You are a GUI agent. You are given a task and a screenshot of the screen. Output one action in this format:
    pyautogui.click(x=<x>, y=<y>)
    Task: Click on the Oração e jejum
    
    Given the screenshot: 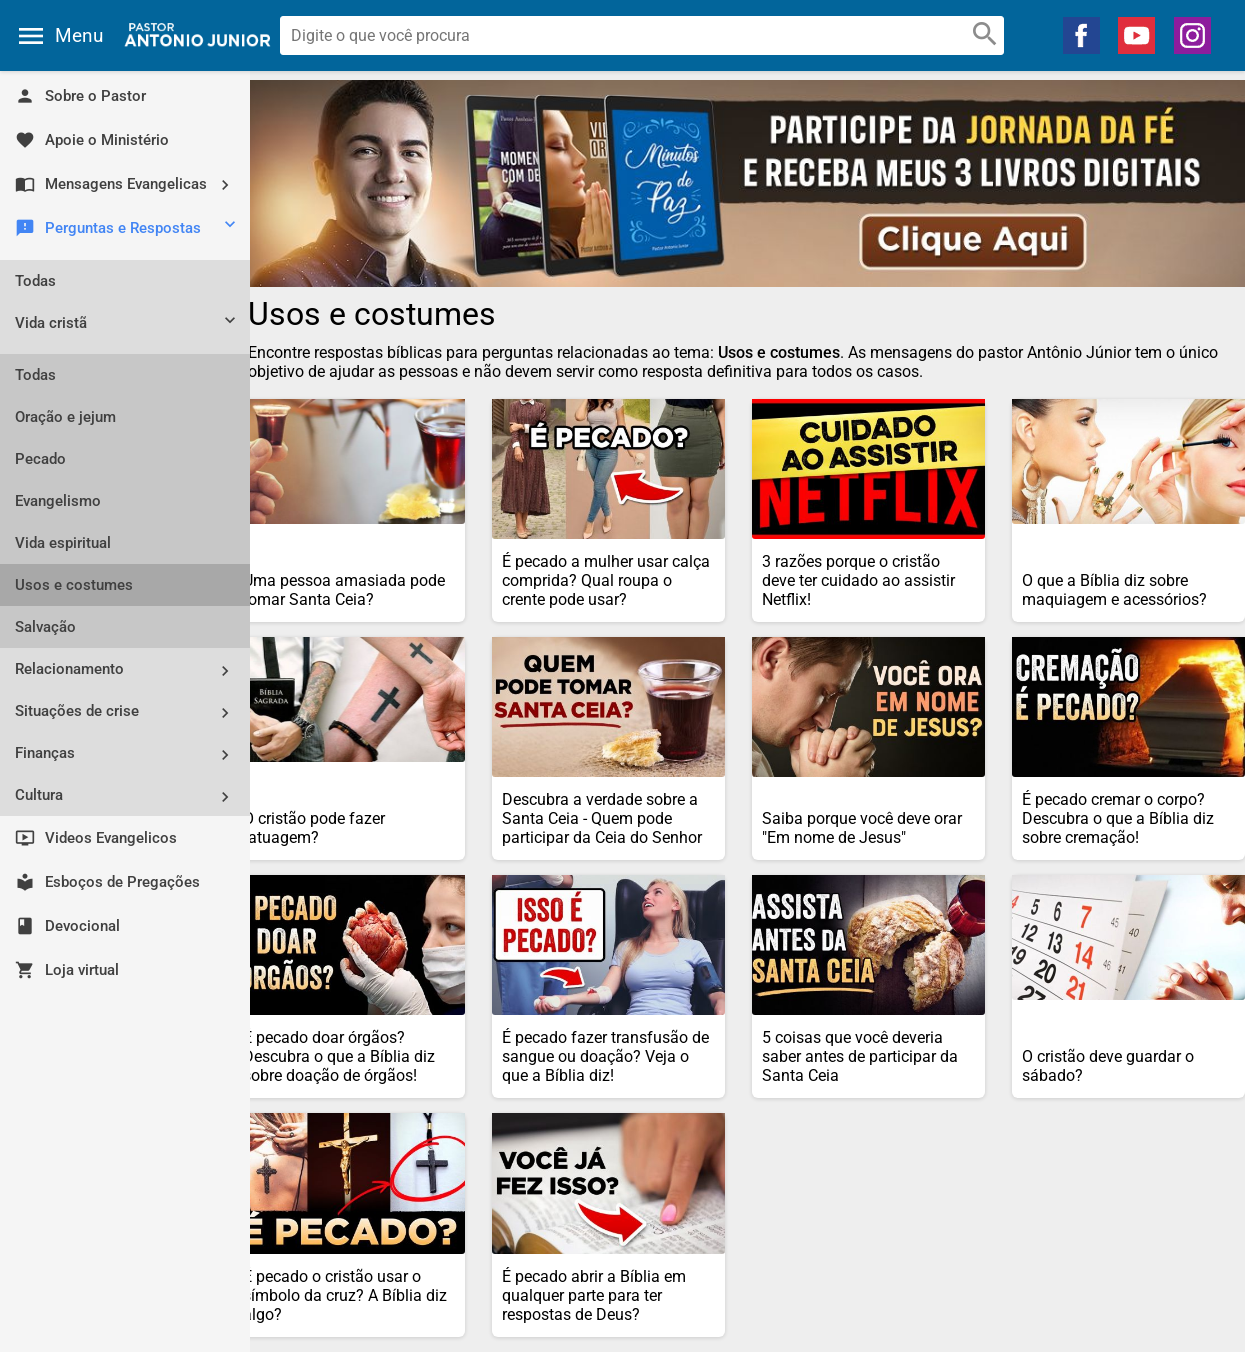 What is the action you would take?
    pyautogui.click(x=65, y=417)
    